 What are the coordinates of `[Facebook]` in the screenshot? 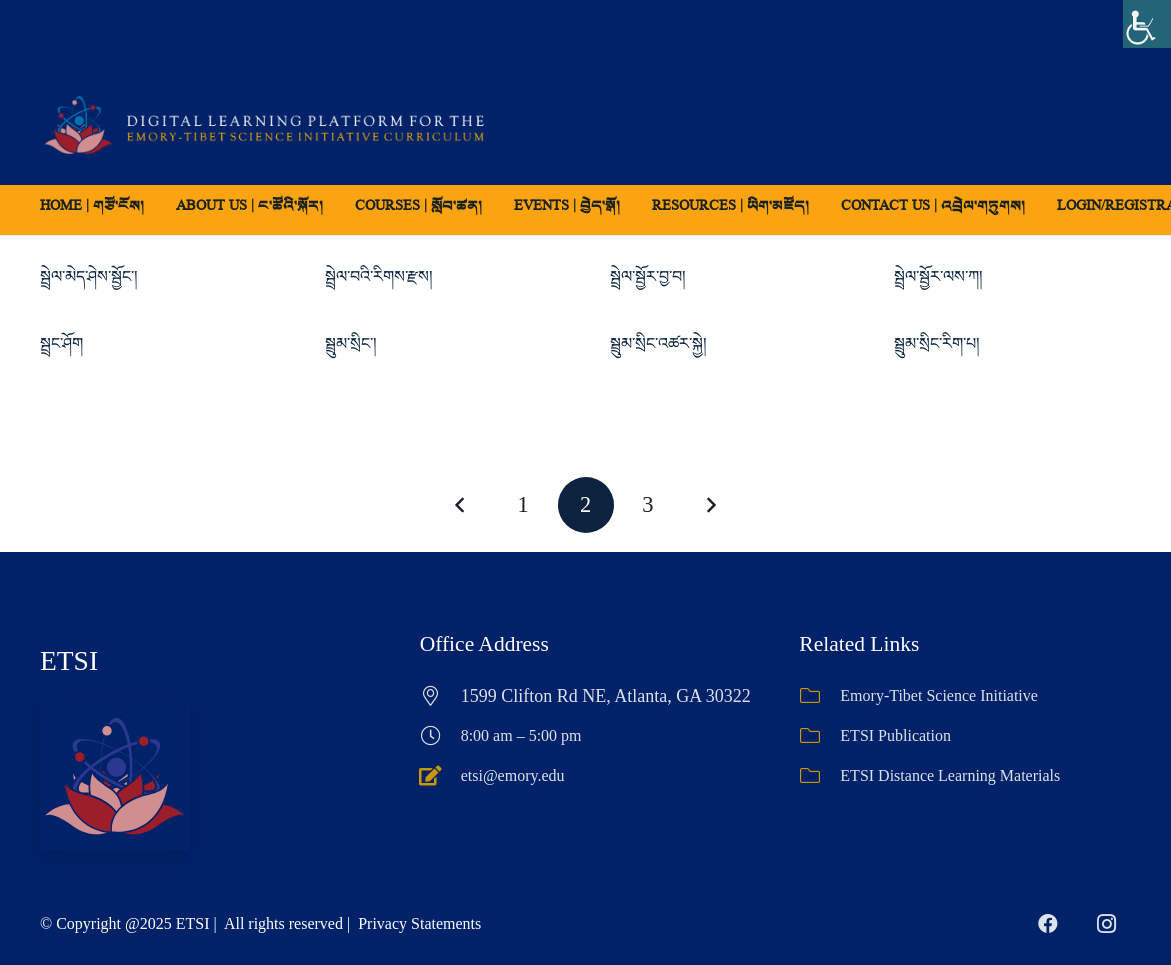 It's located at (1048, 924).